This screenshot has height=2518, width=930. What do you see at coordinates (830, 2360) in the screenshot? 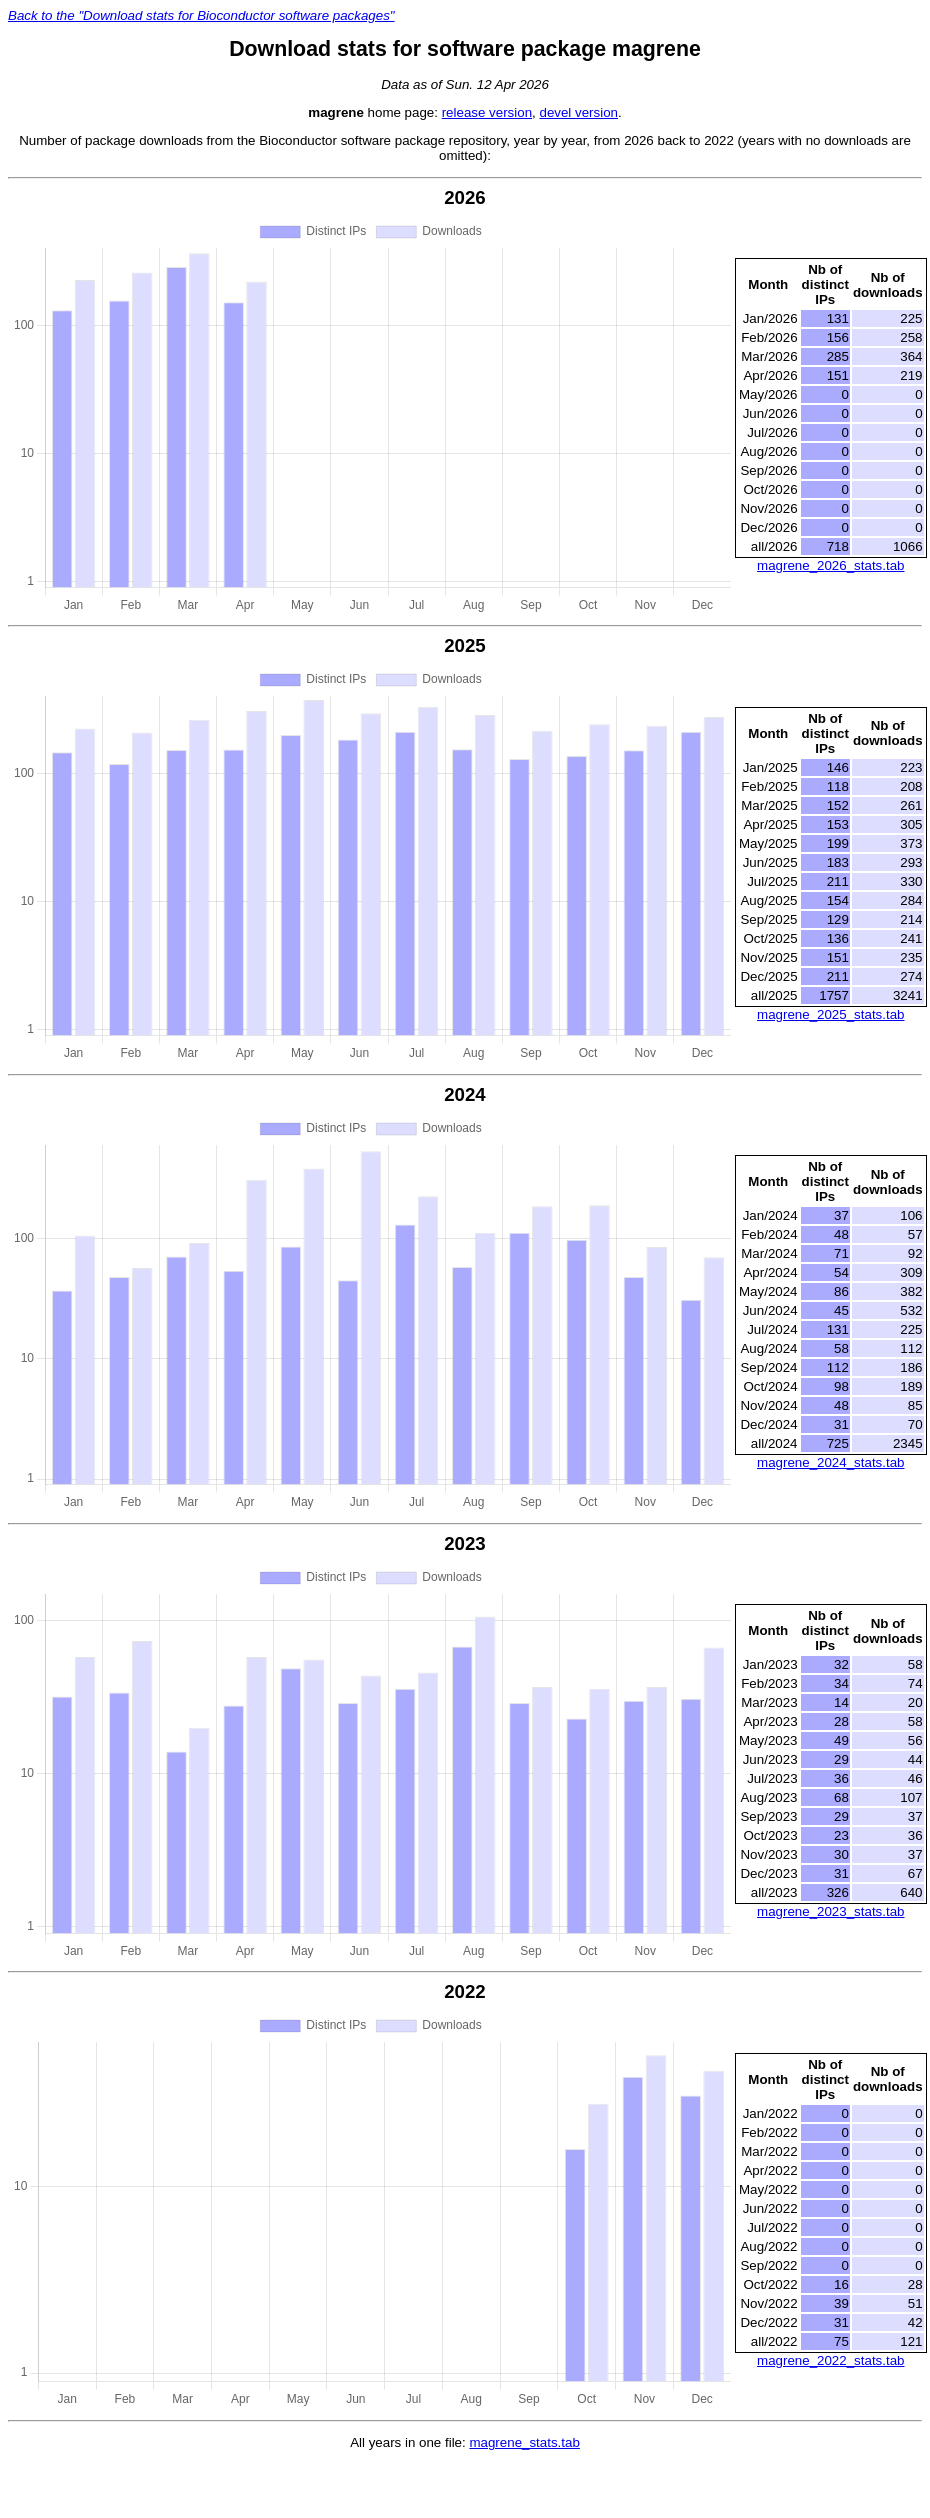
I see `magrene_2022_stats.tab` at bounding box center [830, 2360].